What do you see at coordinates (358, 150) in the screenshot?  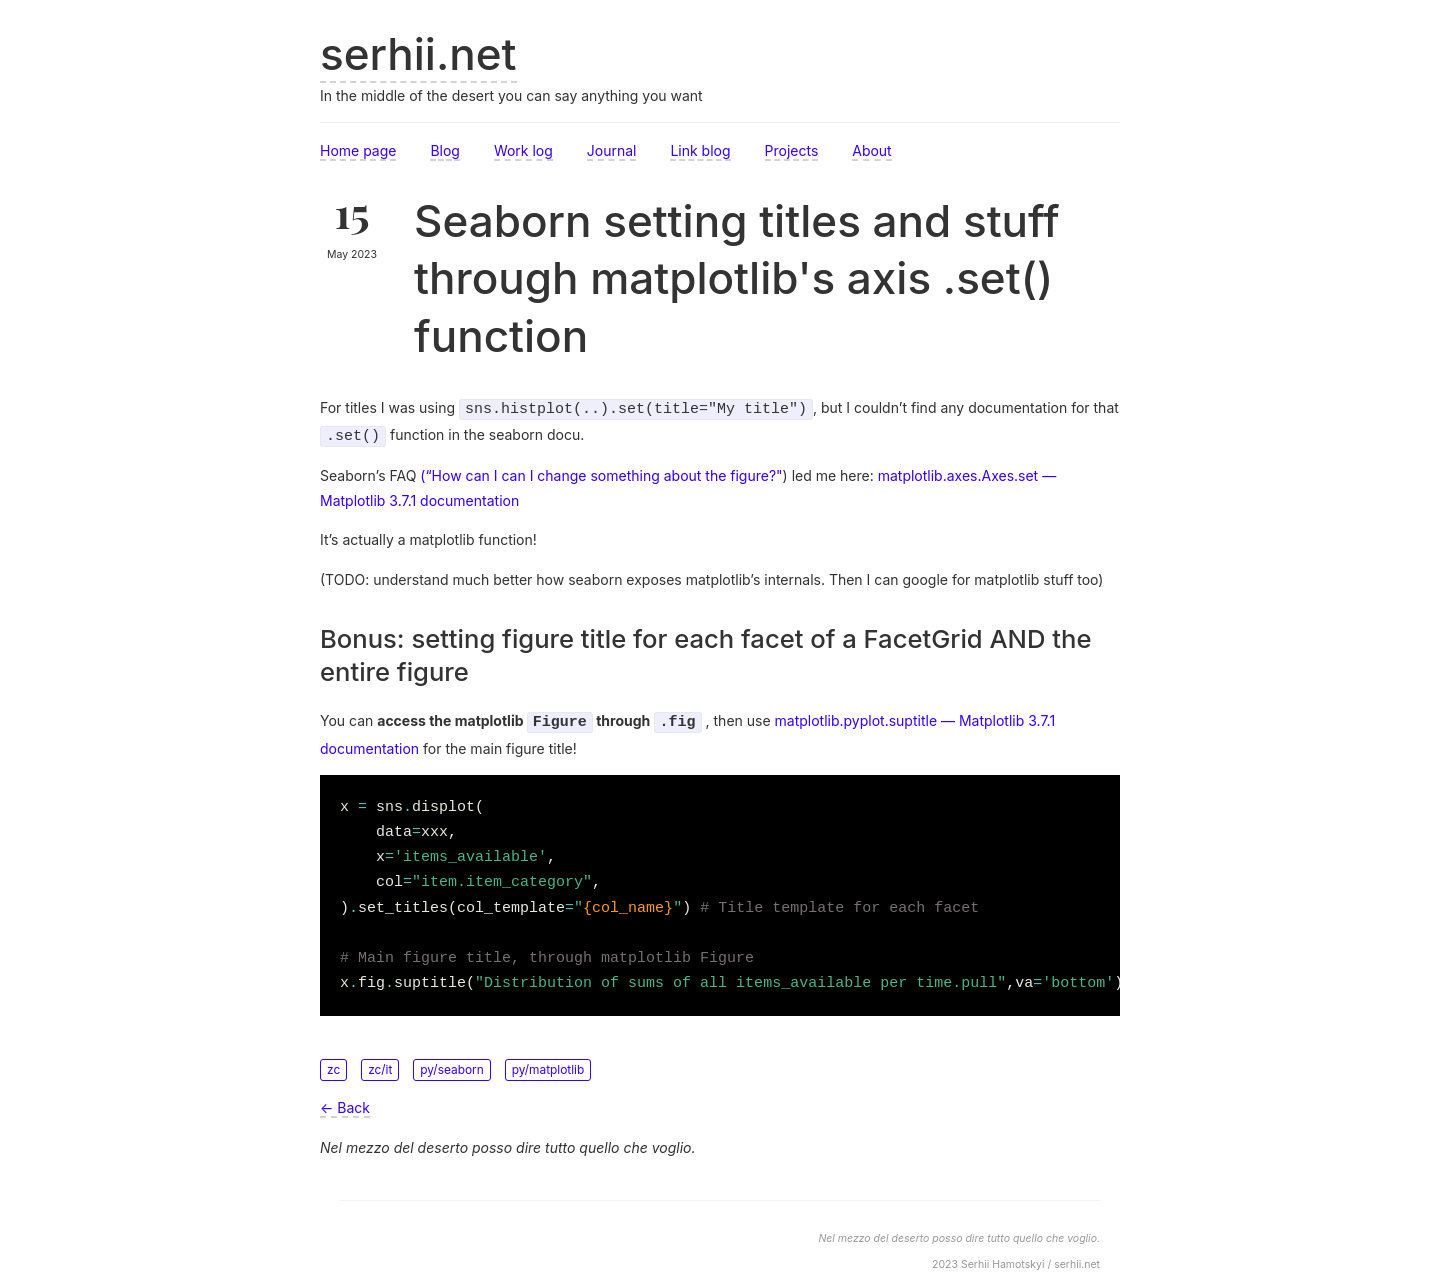 I see `Home page` at bounding box center [358, 150].